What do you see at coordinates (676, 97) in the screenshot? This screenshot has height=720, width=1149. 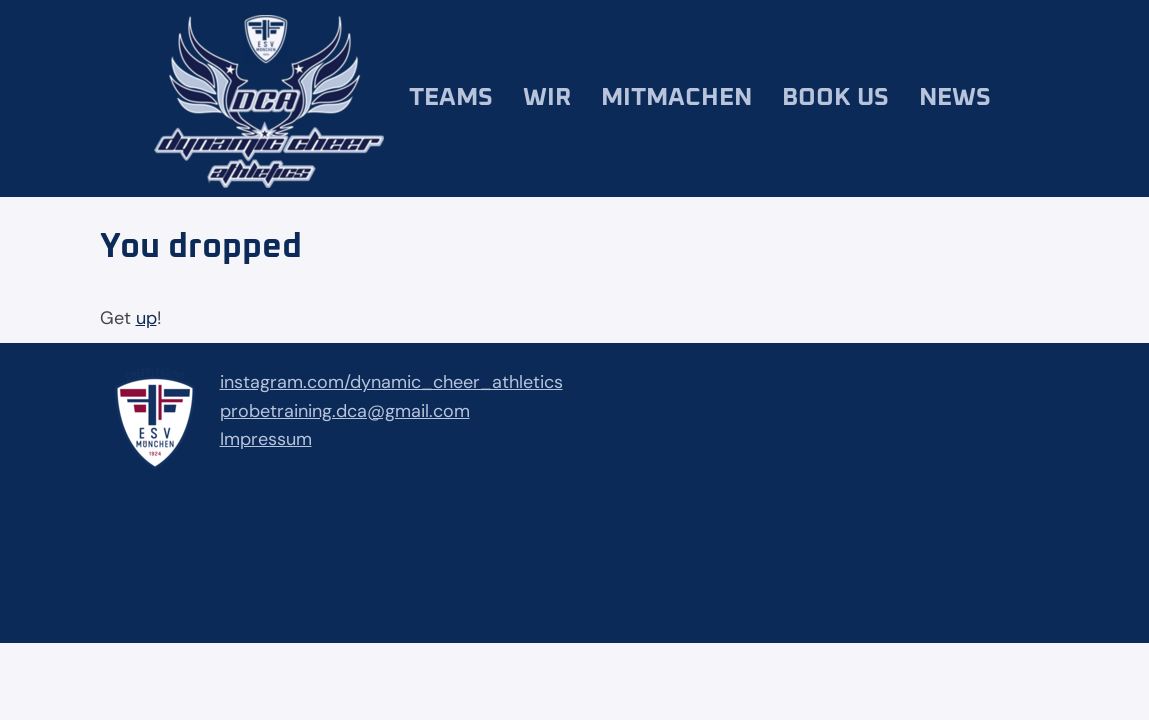 I see `Mitmachen` at bounding box center [676, 97].